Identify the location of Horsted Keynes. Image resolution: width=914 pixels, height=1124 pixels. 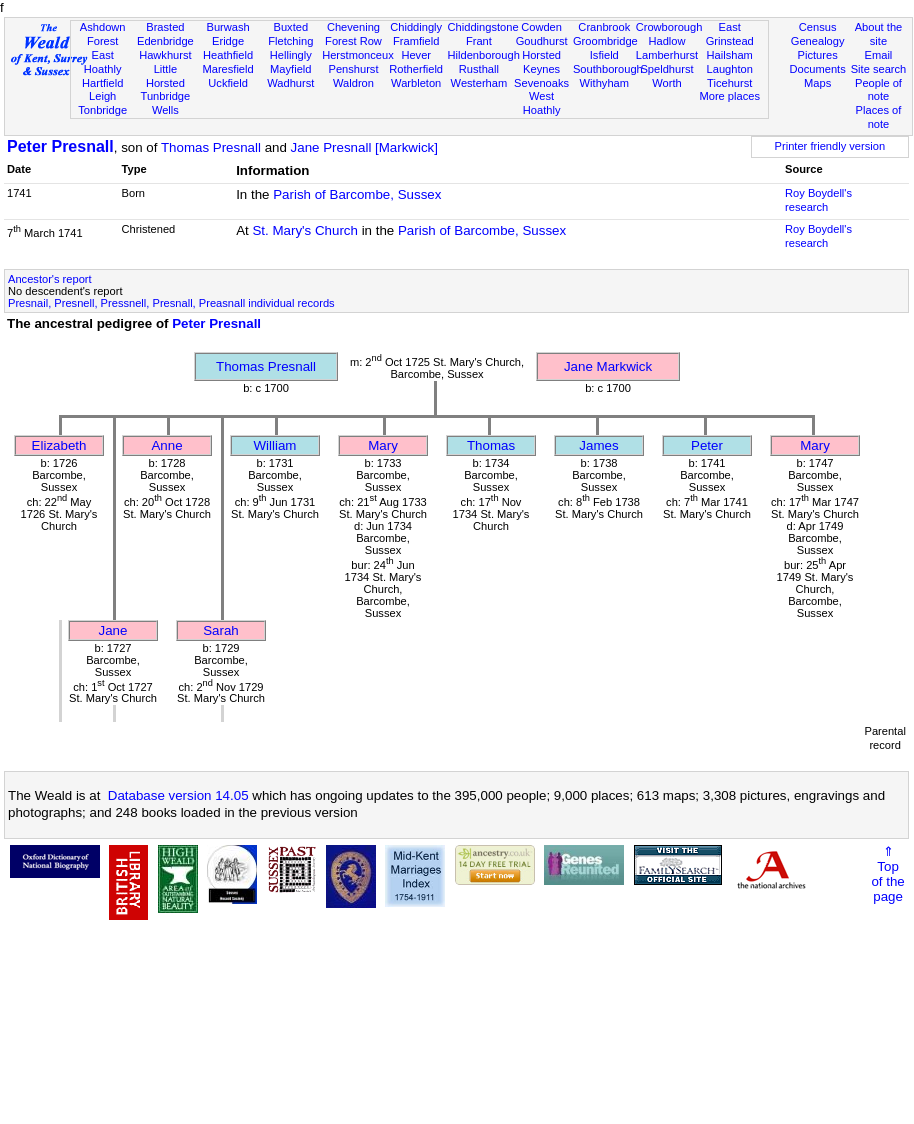
(541, 62).